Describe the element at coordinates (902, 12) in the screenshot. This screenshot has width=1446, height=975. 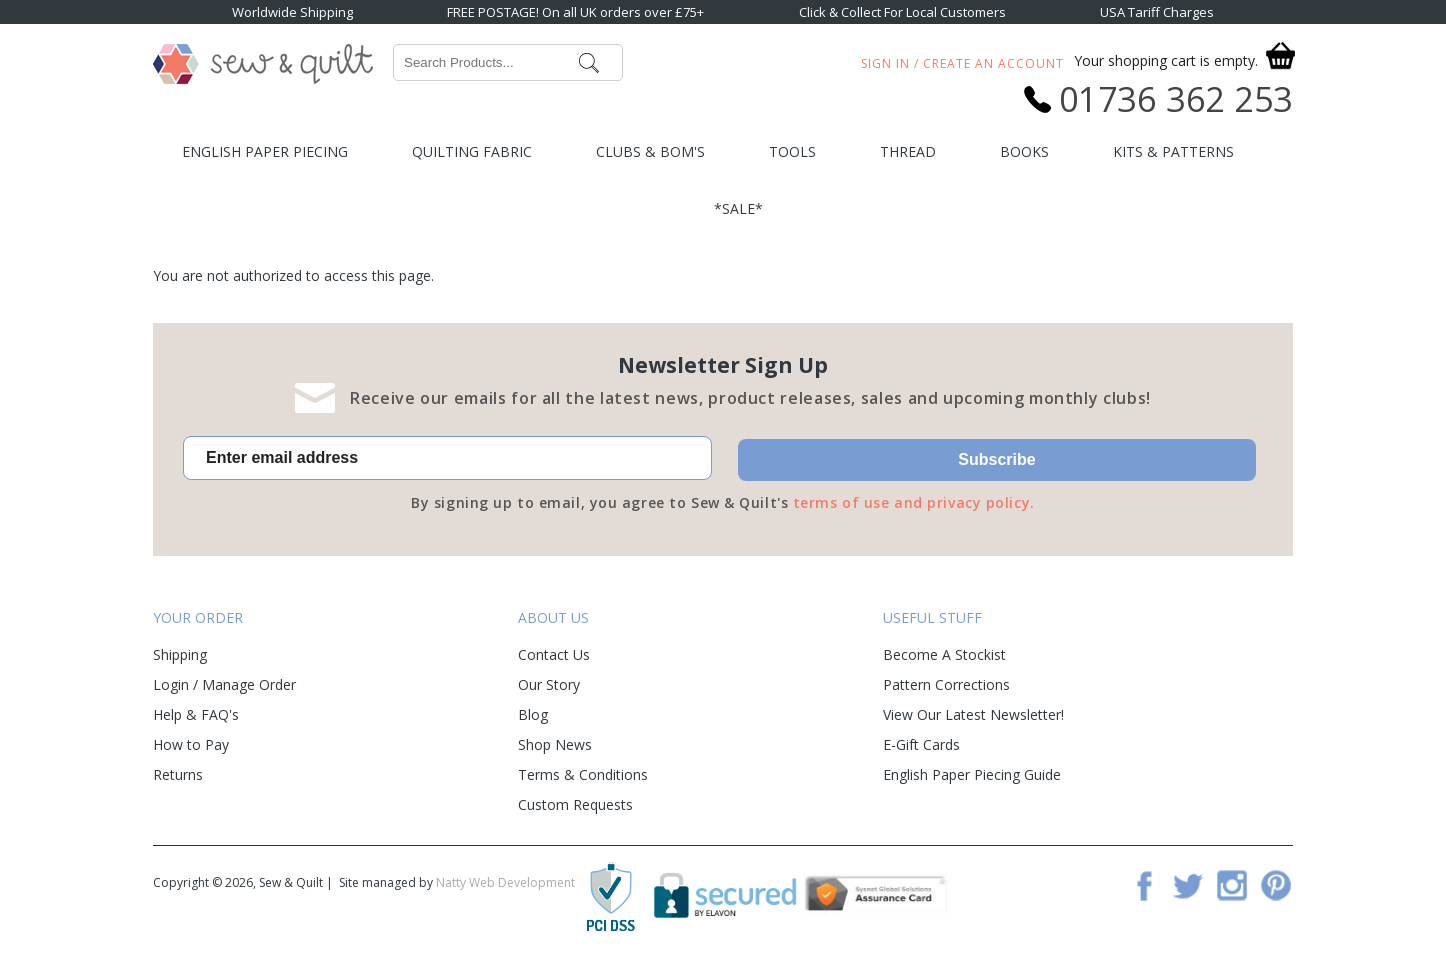
I see `Click & Collect For Local Customers` at that location.